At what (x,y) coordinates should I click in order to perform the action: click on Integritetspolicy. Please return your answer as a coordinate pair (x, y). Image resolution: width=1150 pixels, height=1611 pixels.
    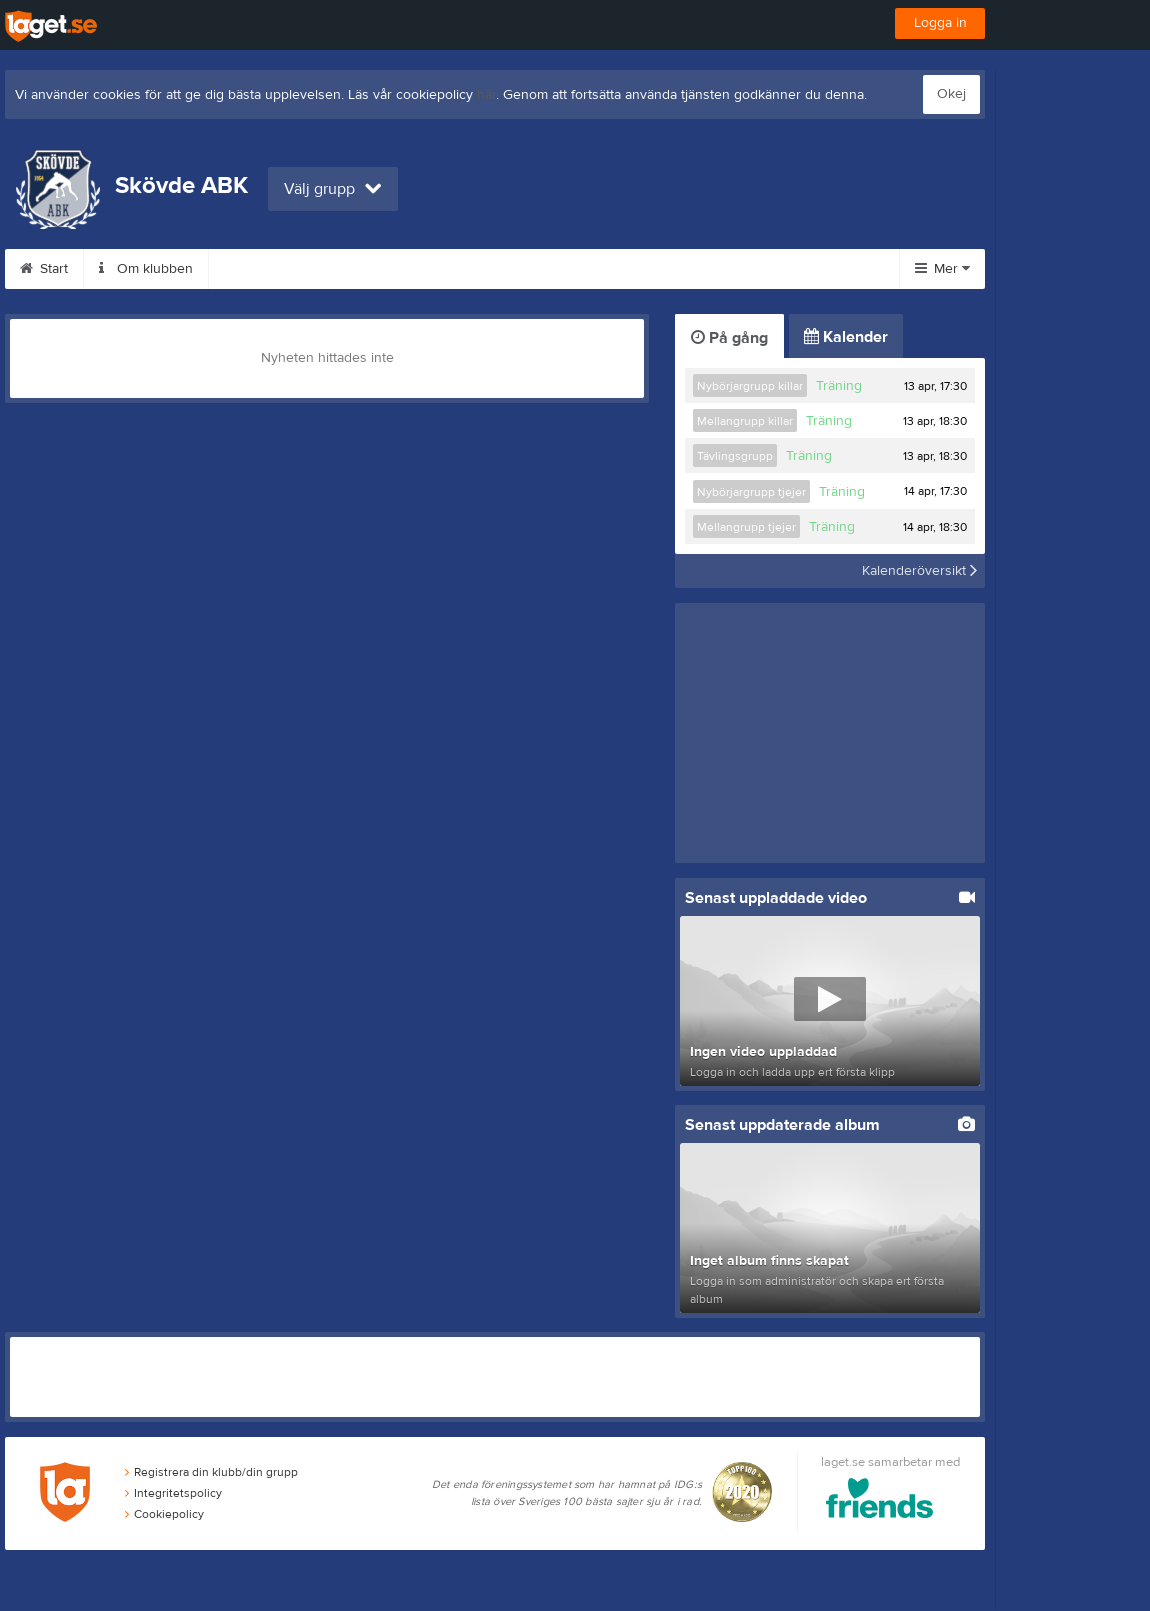
    Looking at the image, I should click on (173, 1494).